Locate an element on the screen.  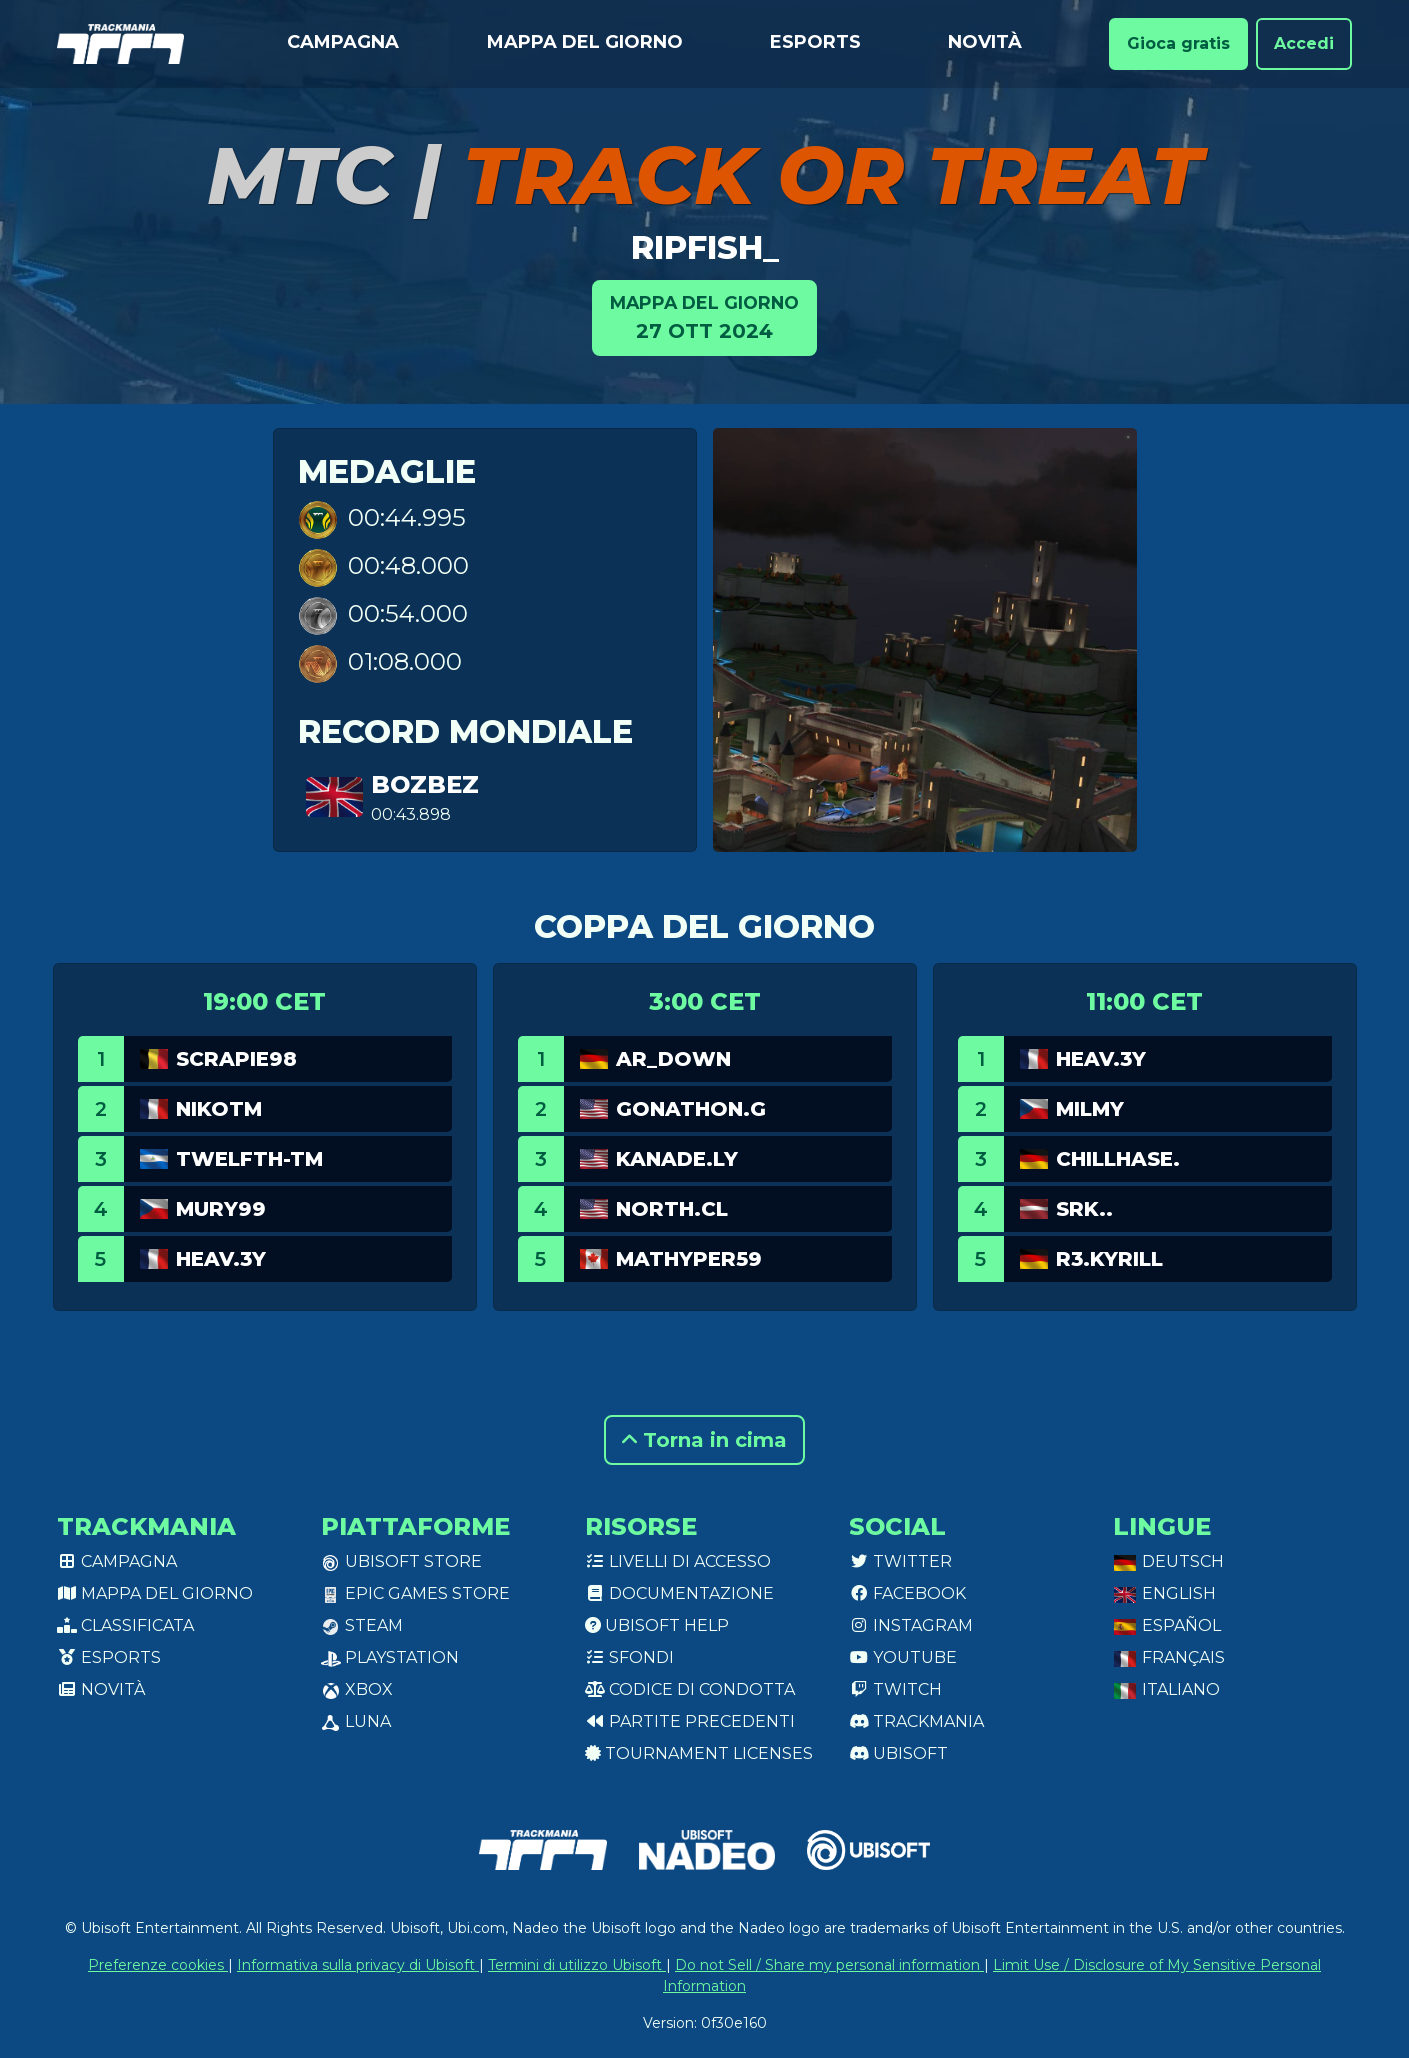
ripfish_ is located at coordinates (705, 247).